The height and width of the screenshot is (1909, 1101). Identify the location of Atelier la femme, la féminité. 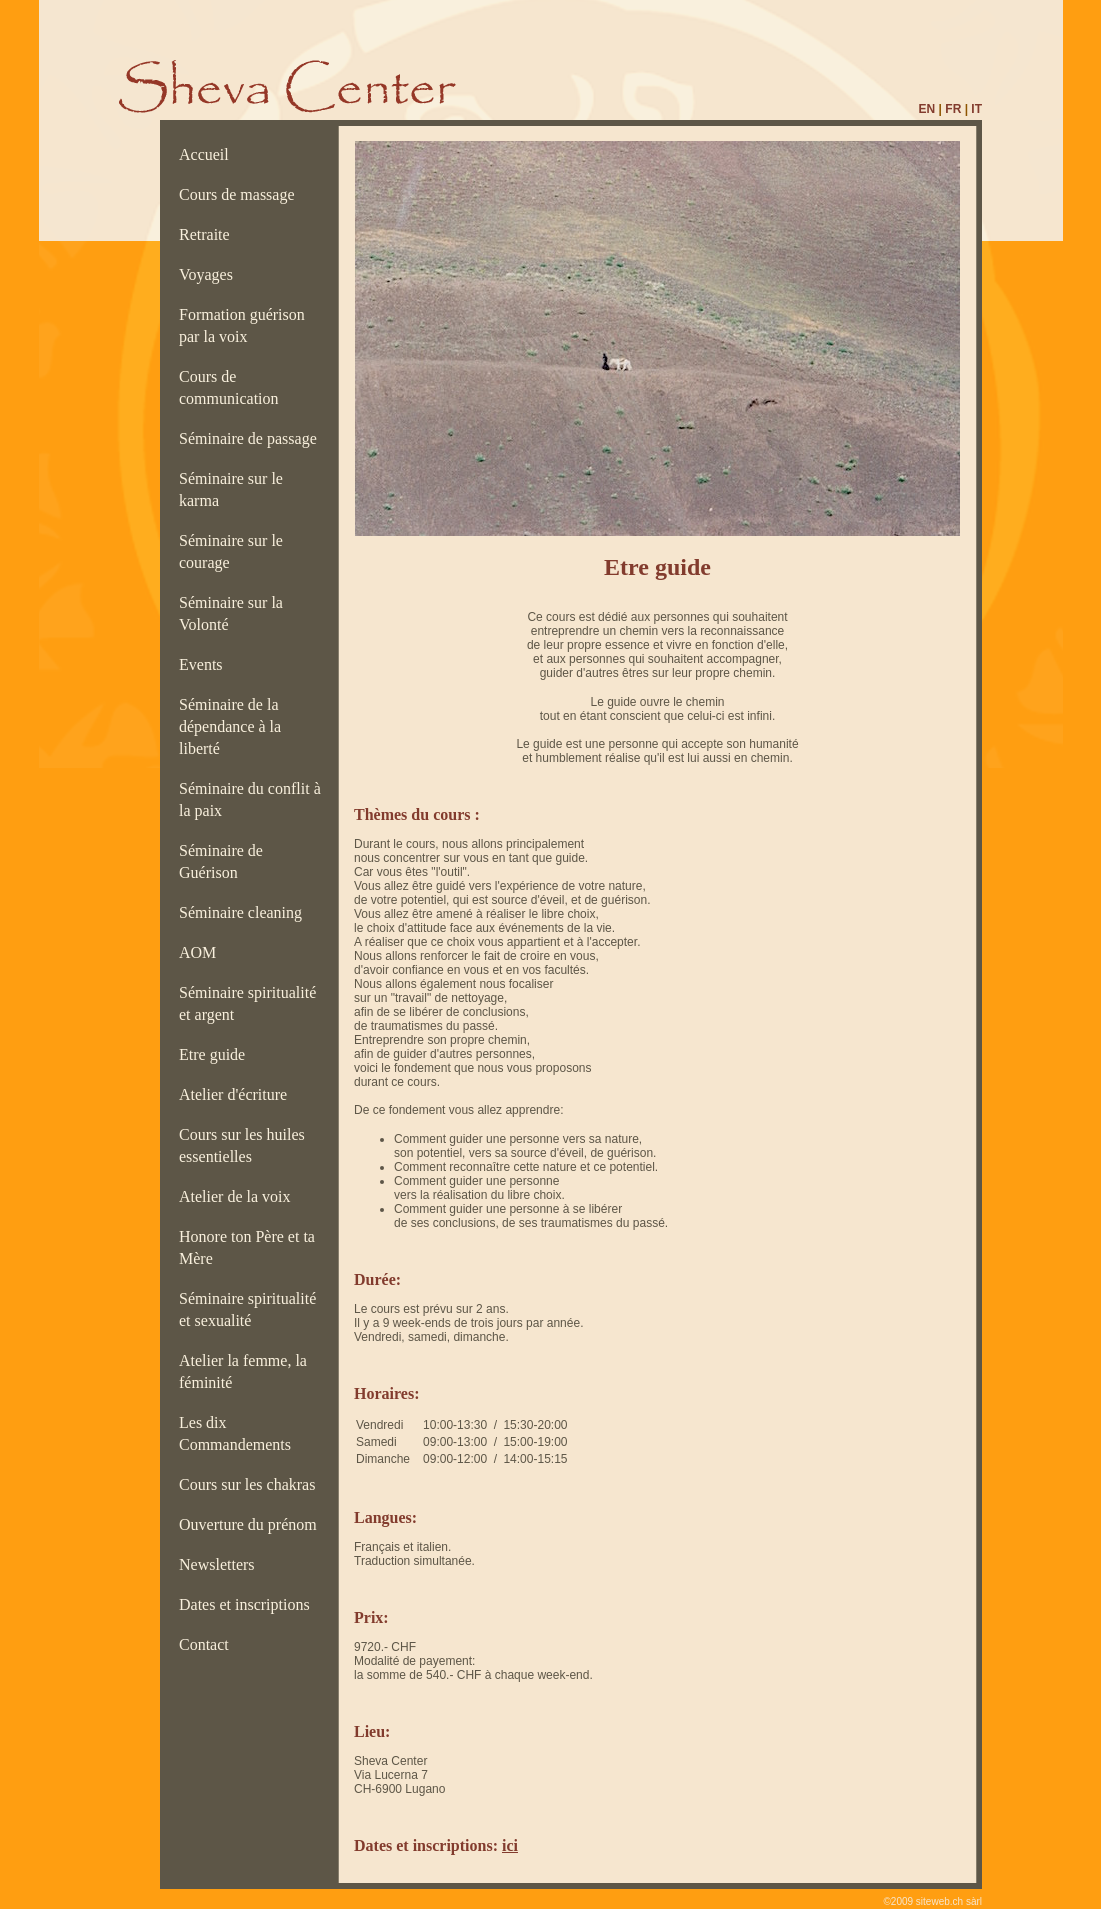
(243, 1371).